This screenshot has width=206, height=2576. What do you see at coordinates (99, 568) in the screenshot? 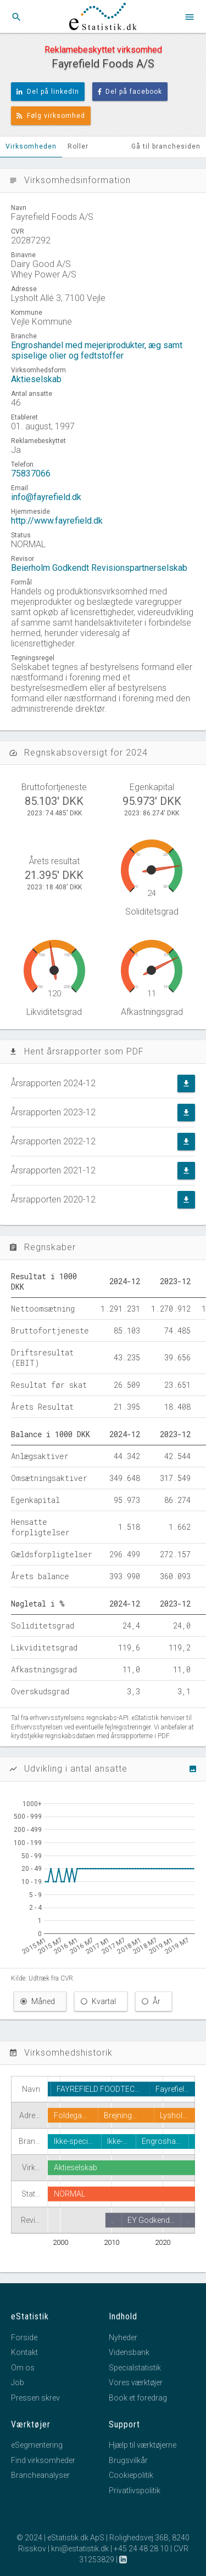
I see `Beierholm Godkendt Revisionspartnerselskab` at bounding box center [99, 568].